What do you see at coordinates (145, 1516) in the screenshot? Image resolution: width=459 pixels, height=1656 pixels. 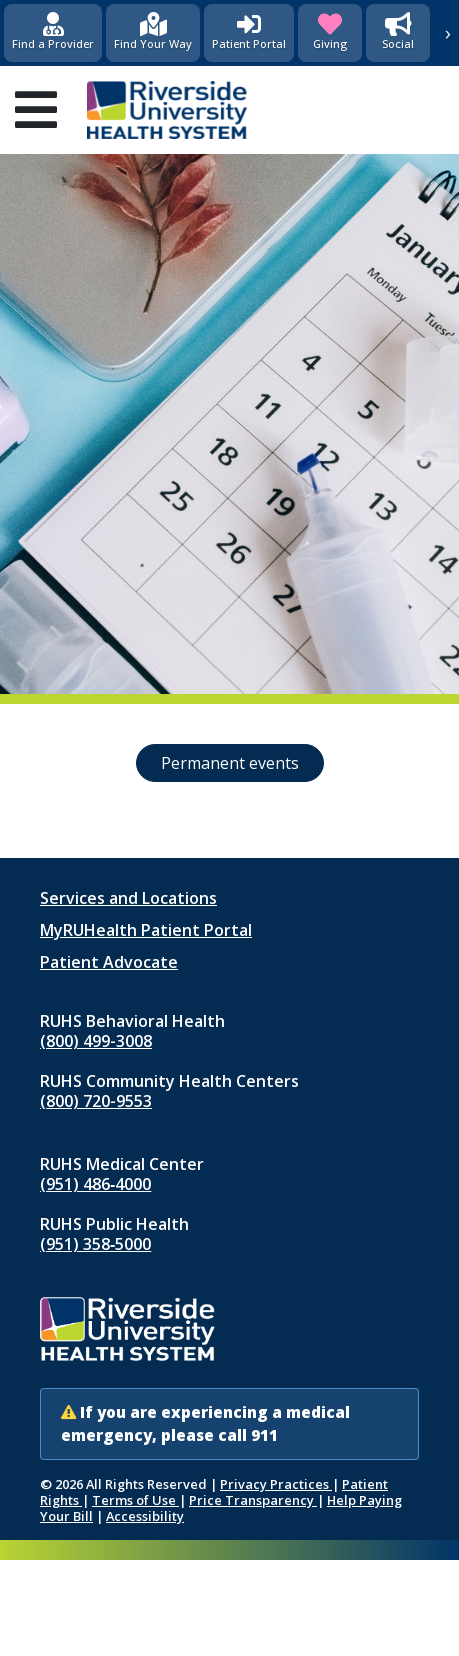 I see `Accessibility` at bounding box center [145, 1516].